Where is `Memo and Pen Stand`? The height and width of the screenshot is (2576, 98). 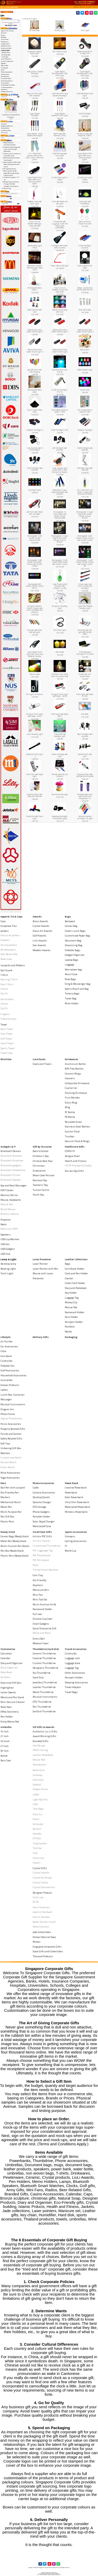 Memo and Pen Stand is located at coordinates (12, 1697).